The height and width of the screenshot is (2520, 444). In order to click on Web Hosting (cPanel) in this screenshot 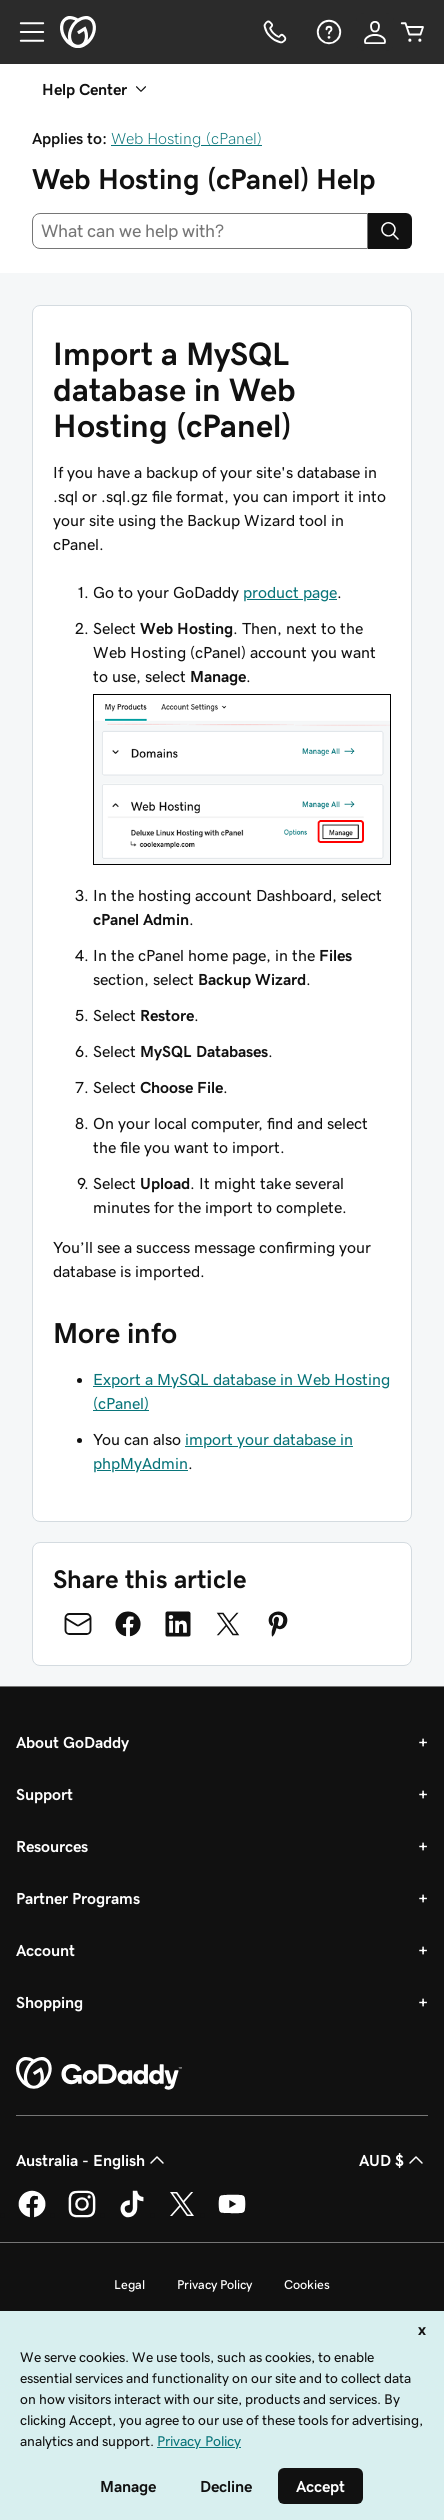, I will do `click(186, 138)`.